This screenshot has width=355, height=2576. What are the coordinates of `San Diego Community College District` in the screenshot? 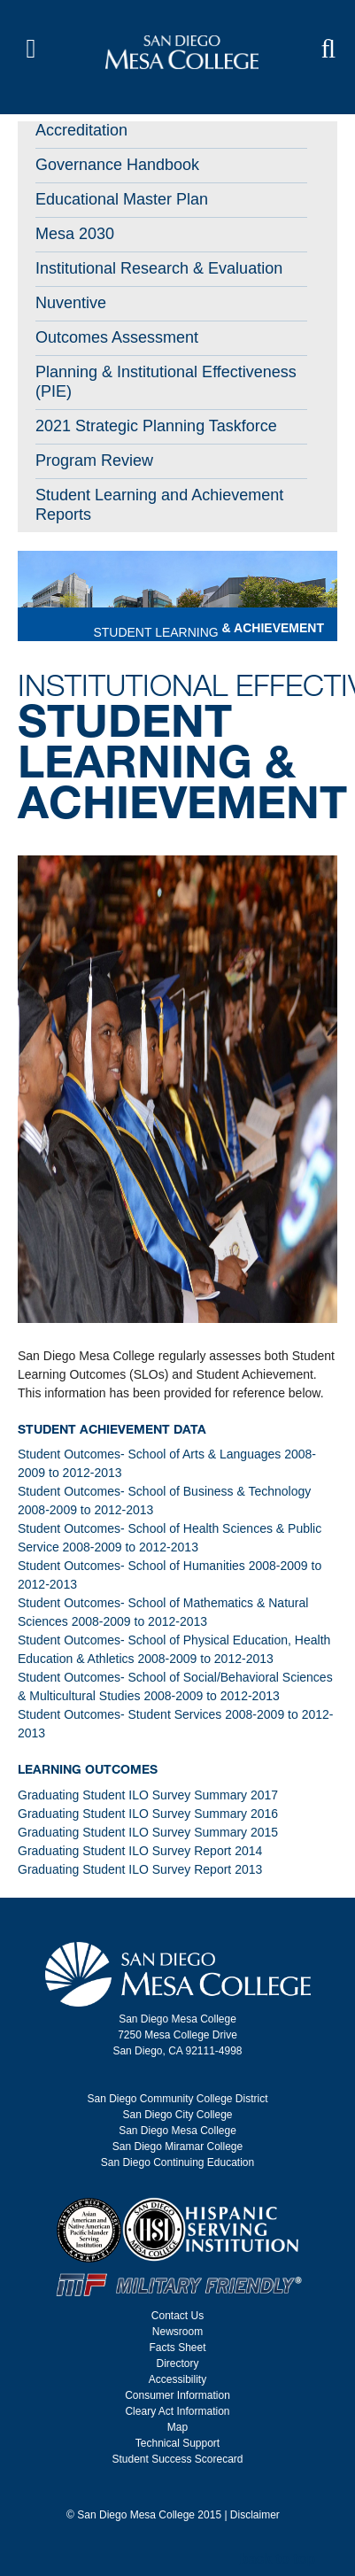 It's located at (177, 2099).